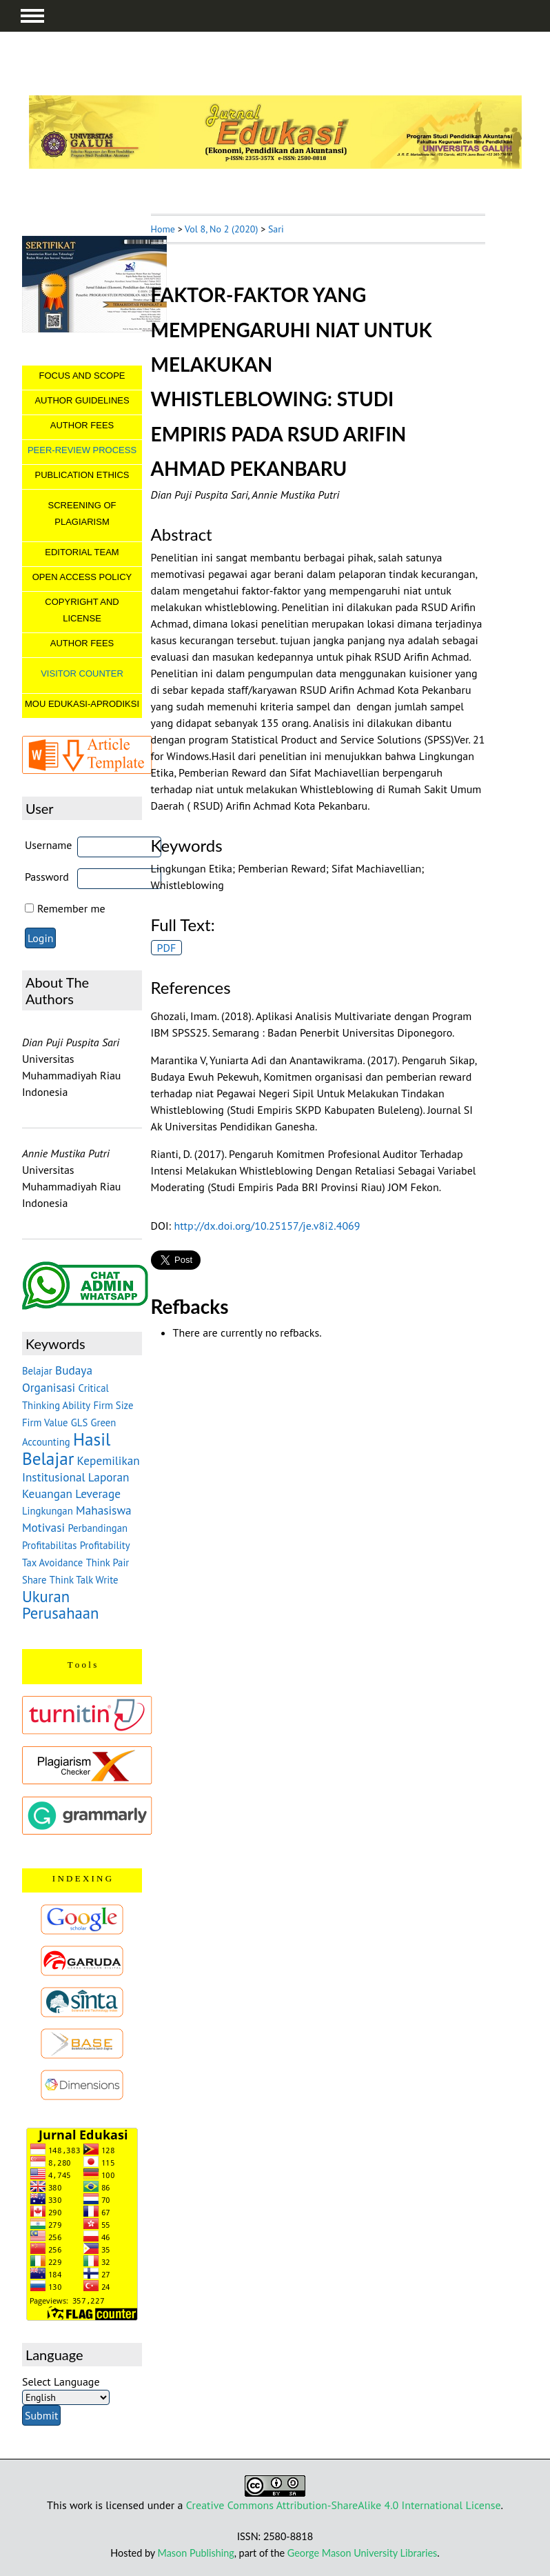 Image resolution: width=550 pixels, height=2576 pixels. What do you see at coordinates (166, 948) in the screenshot?
I see `PDF` at bounding box center [166, 948].